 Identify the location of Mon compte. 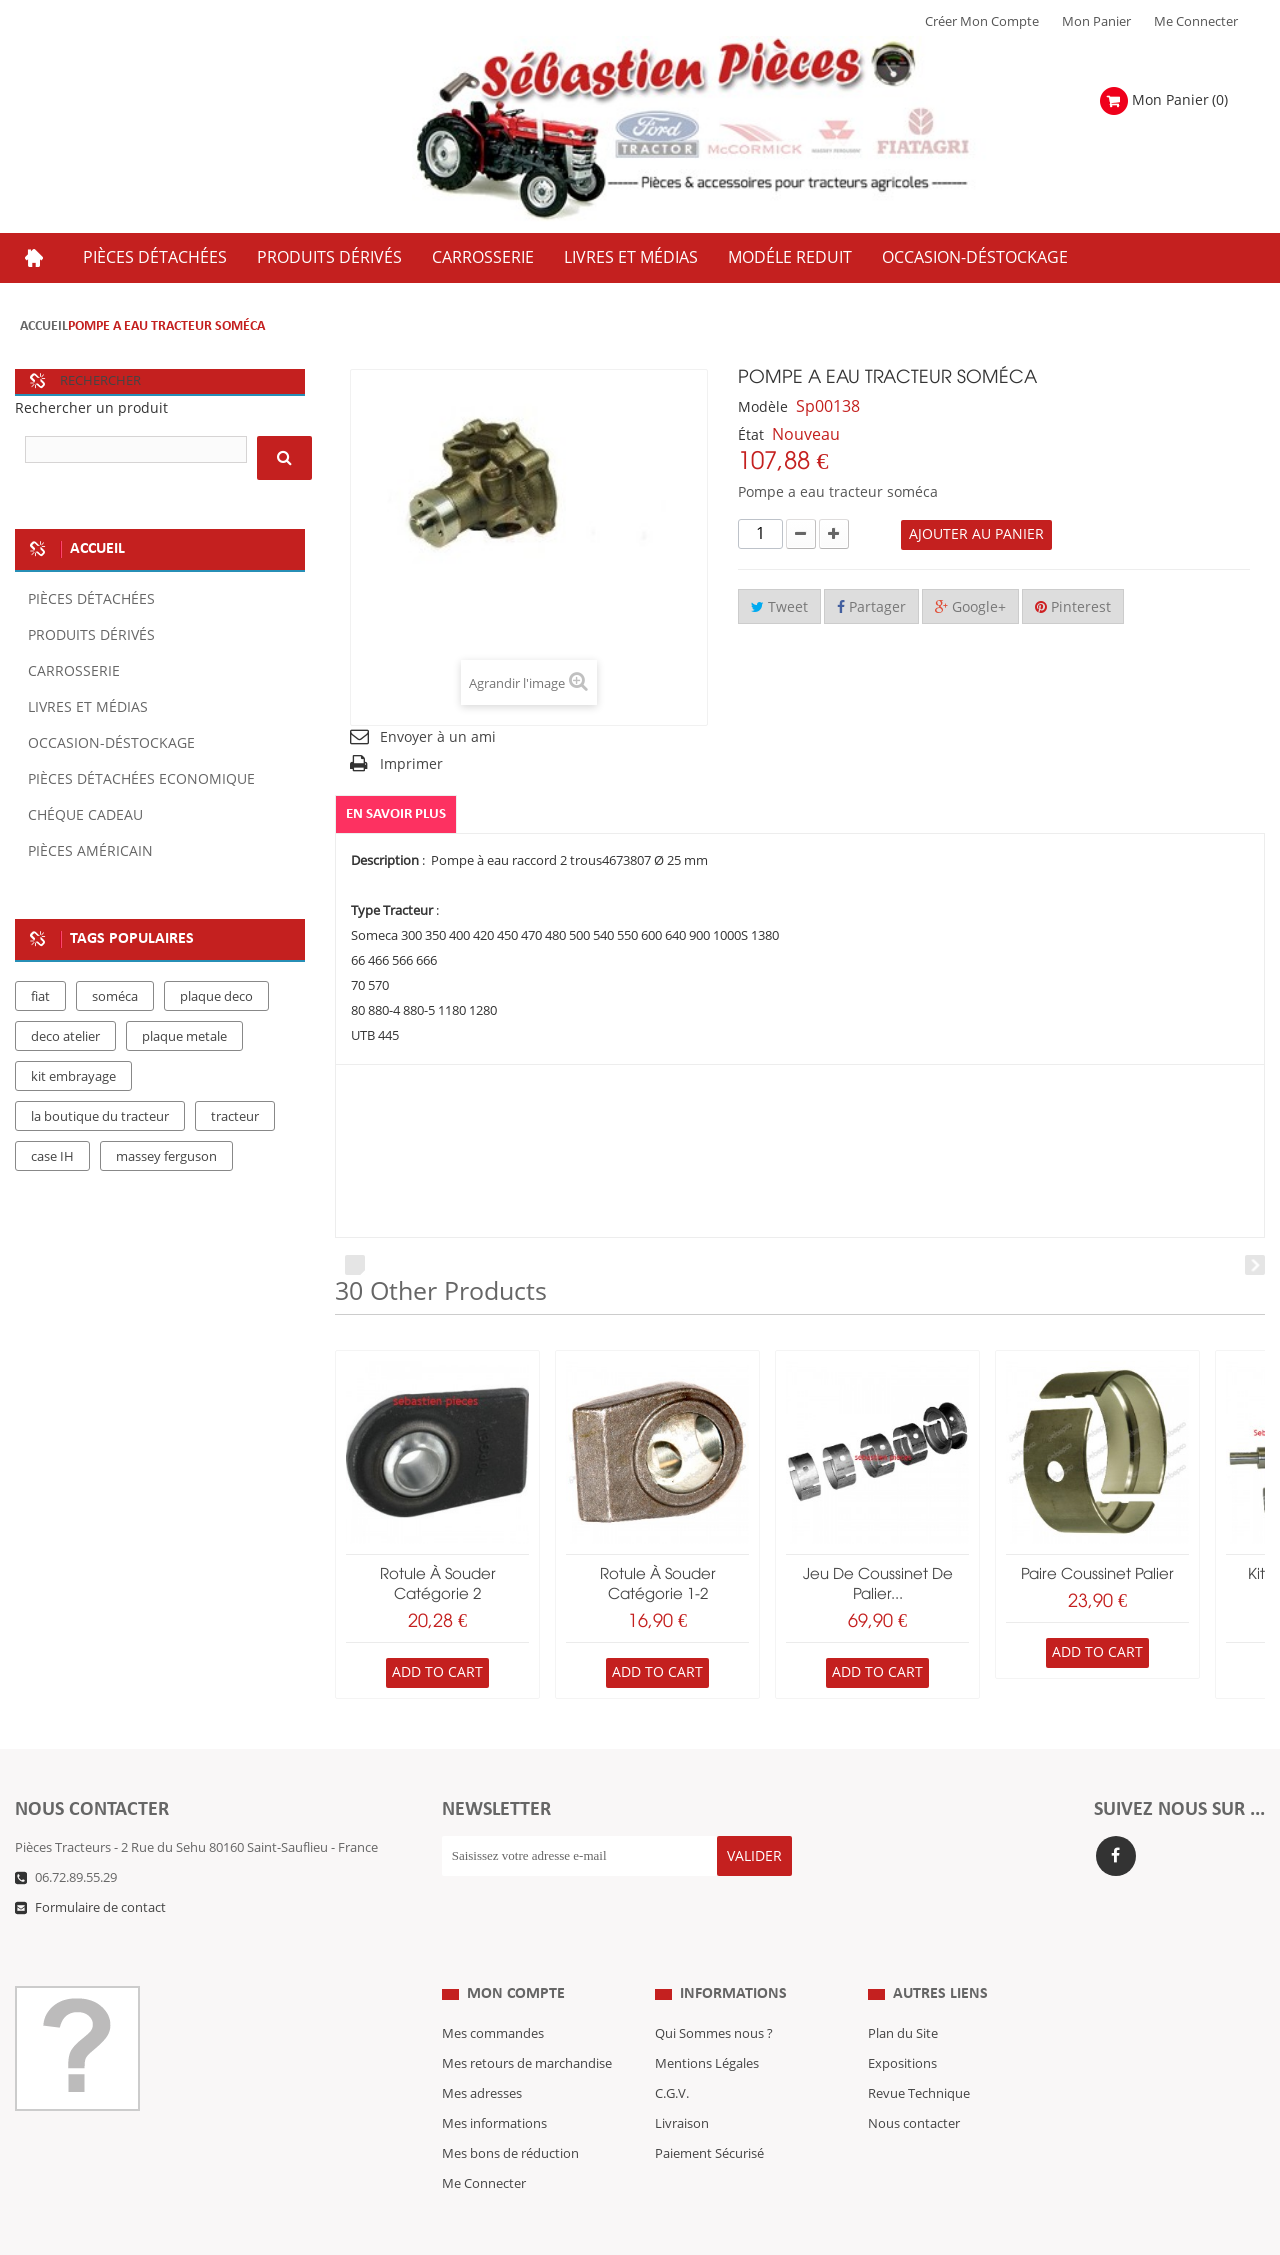
(516, 1954).